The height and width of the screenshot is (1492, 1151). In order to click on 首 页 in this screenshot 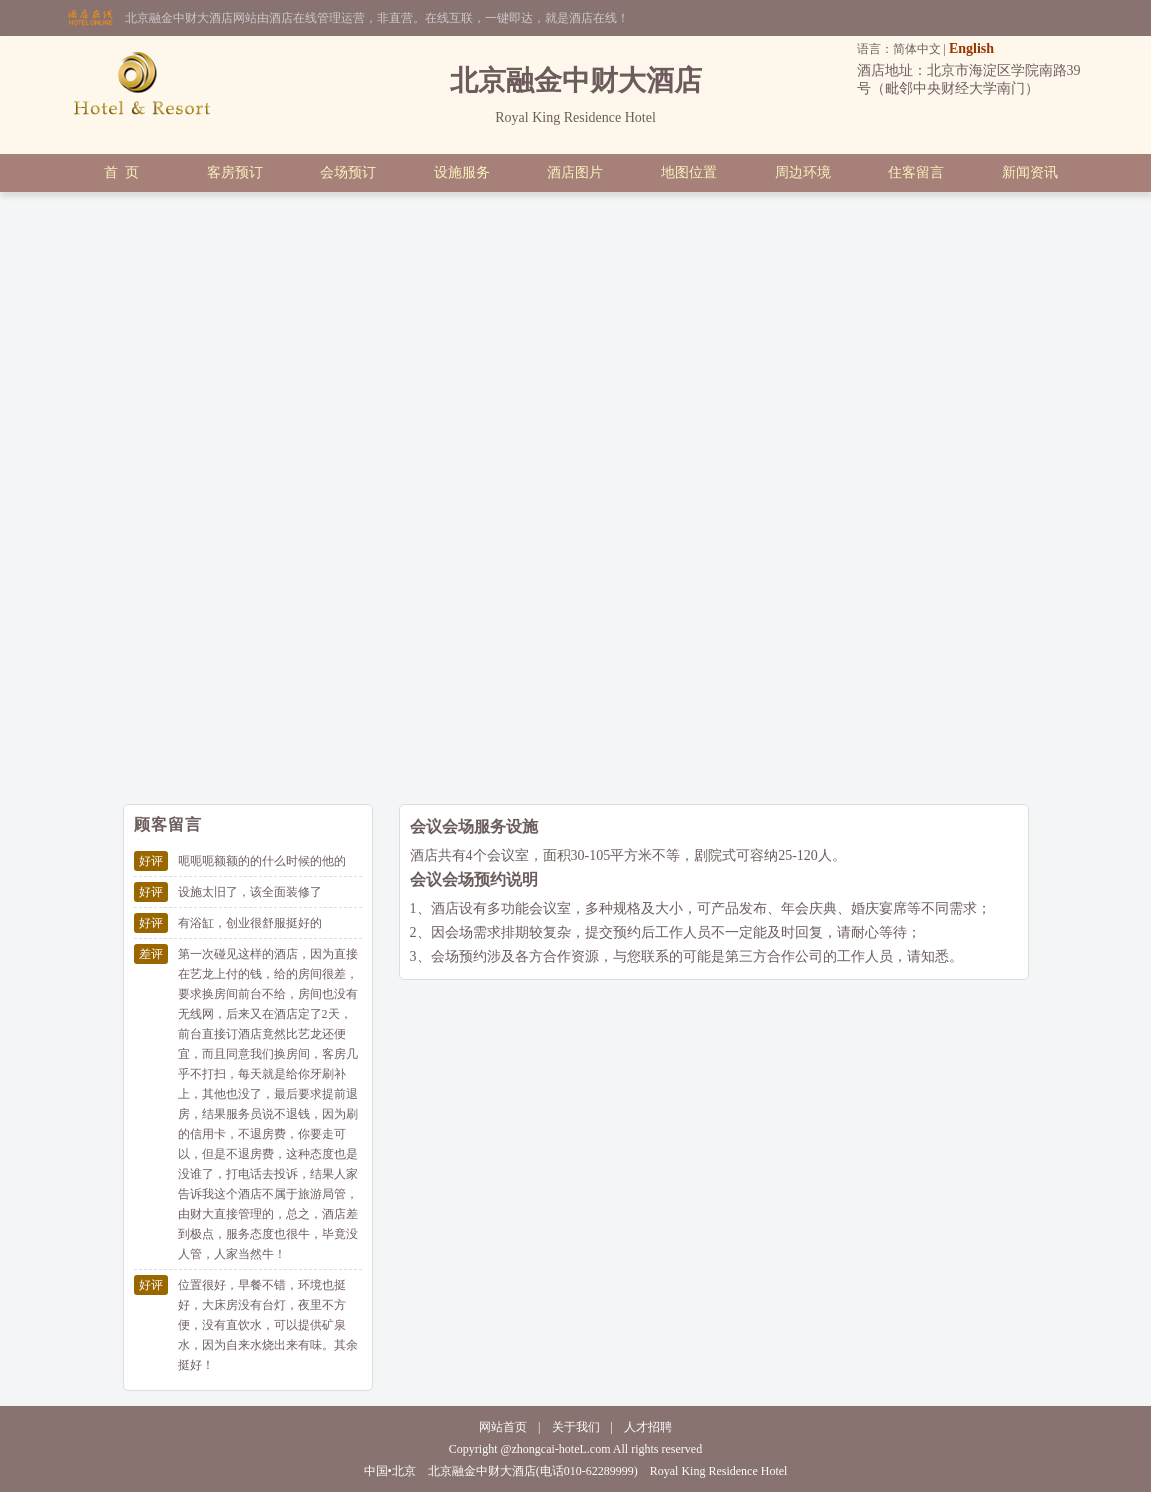, I will do `click(121, 172)`.